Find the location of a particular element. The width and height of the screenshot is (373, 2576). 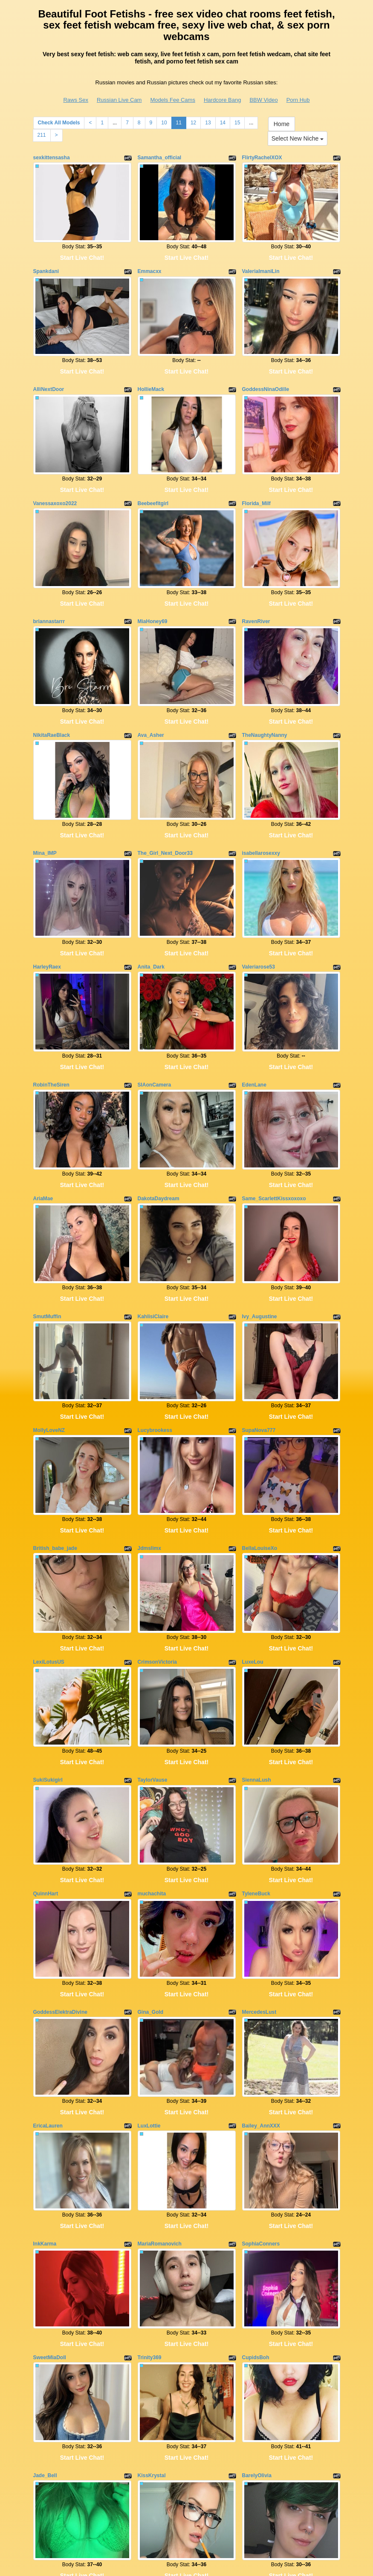

sexkittensasha is located at coordinates (51, 158).